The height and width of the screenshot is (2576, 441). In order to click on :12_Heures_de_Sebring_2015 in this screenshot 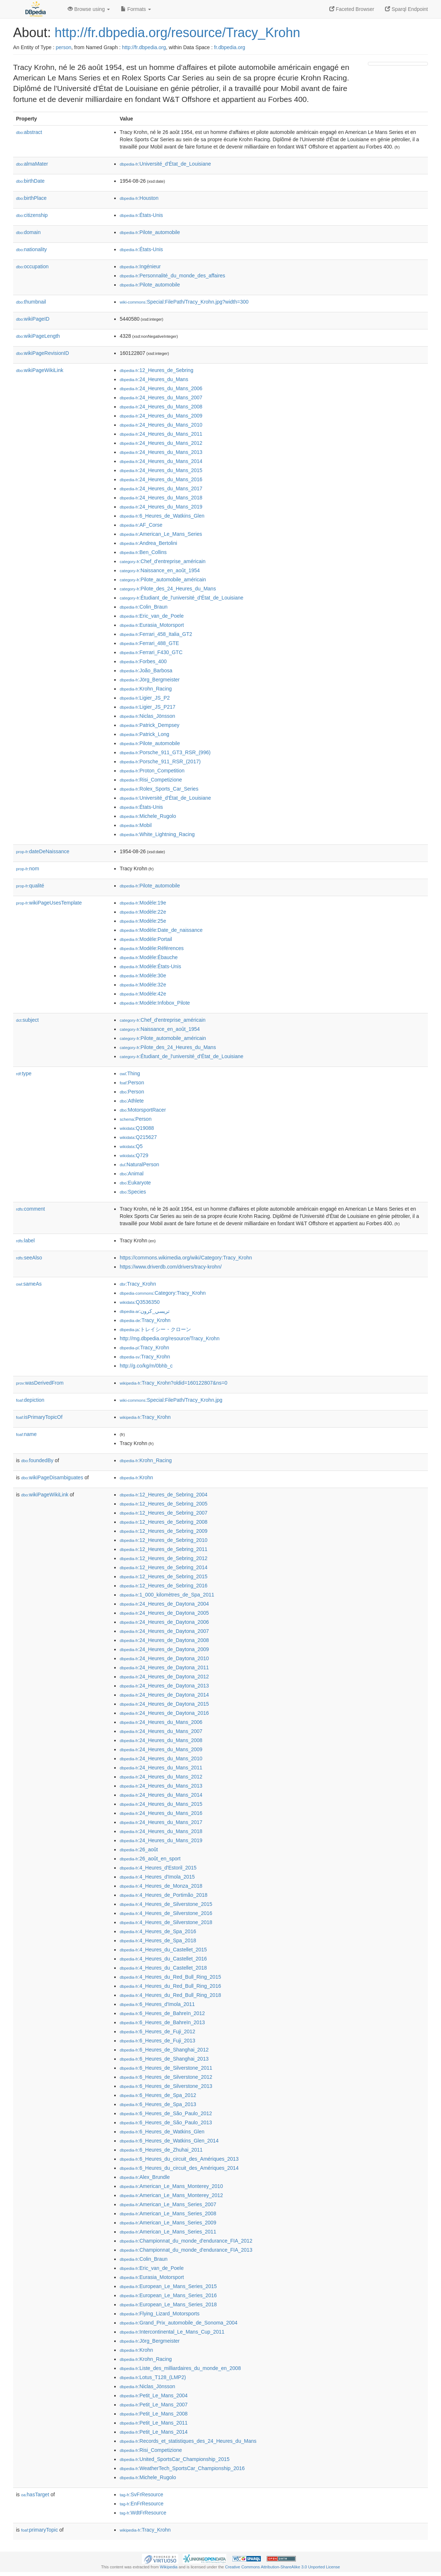, I will do `click(163, 1576)`.